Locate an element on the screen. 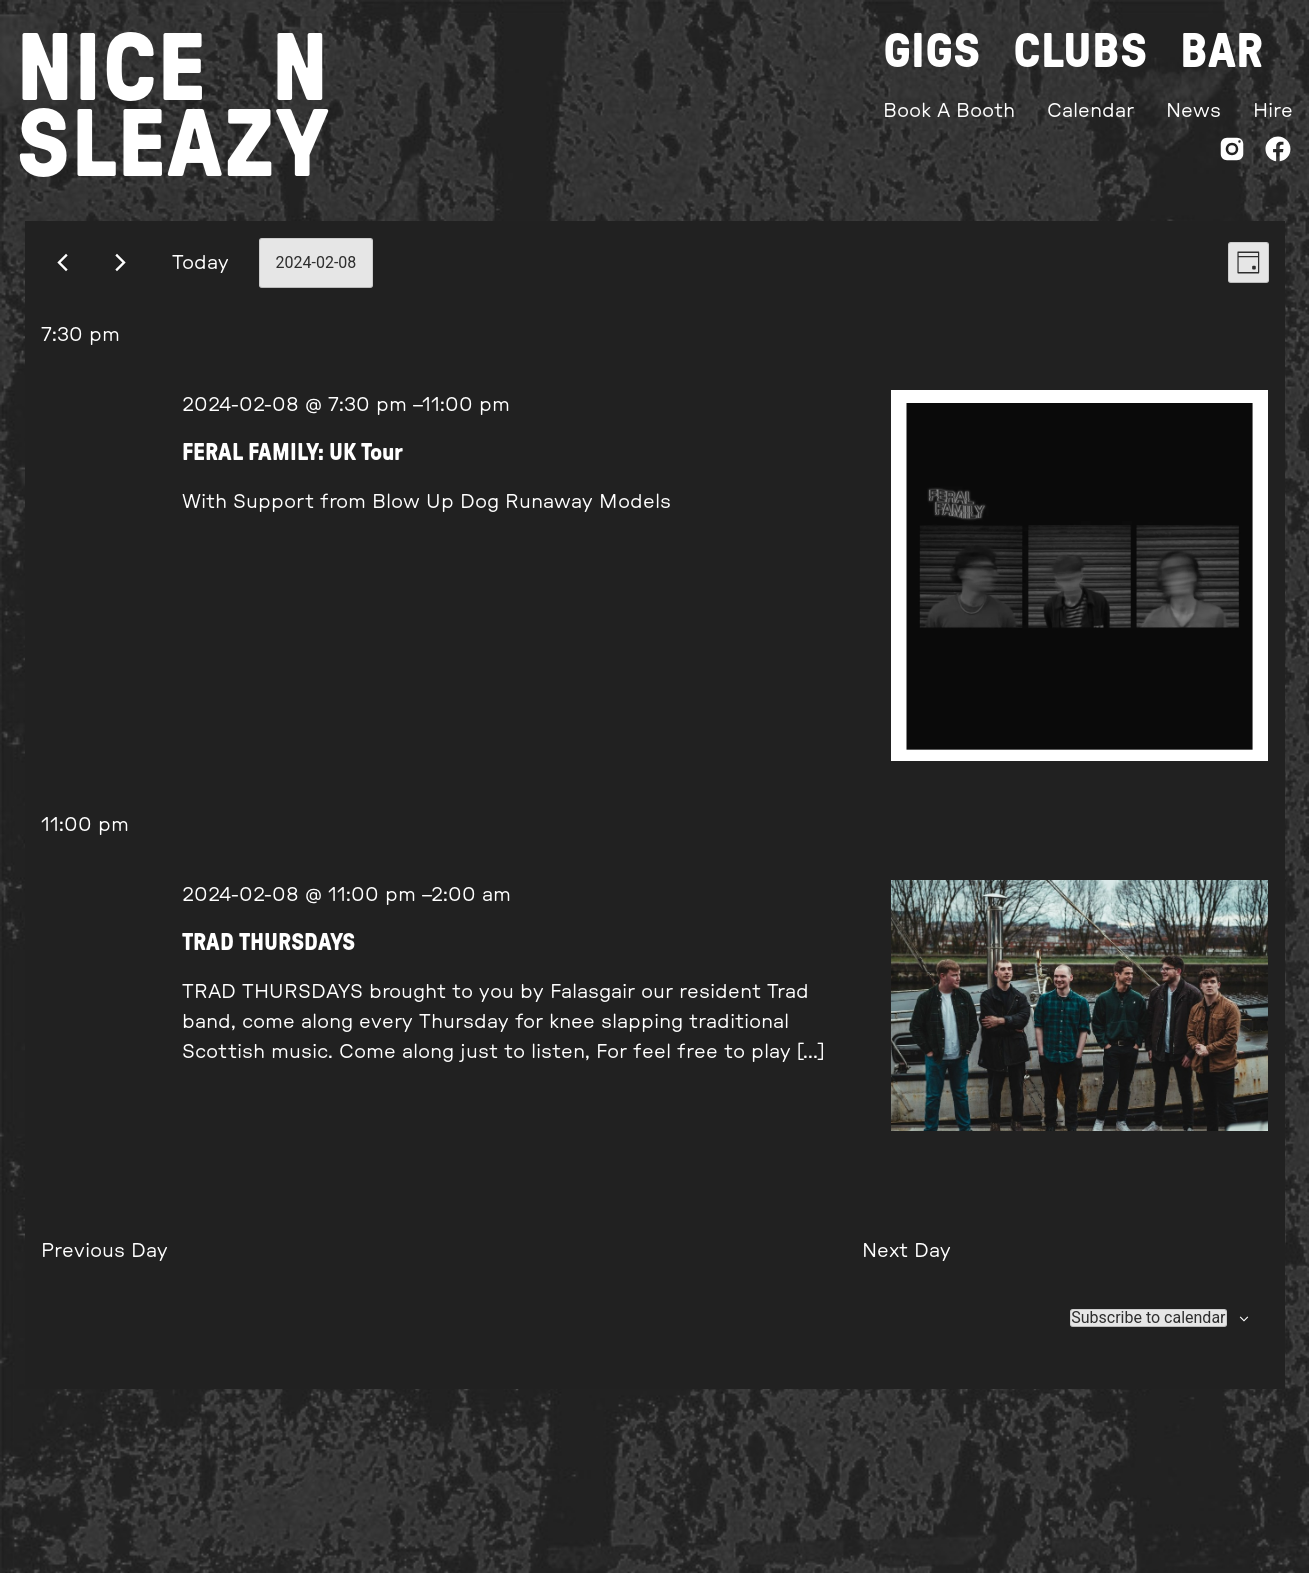  [Click to toggle datepicker] is located at coordinates (316, 263).